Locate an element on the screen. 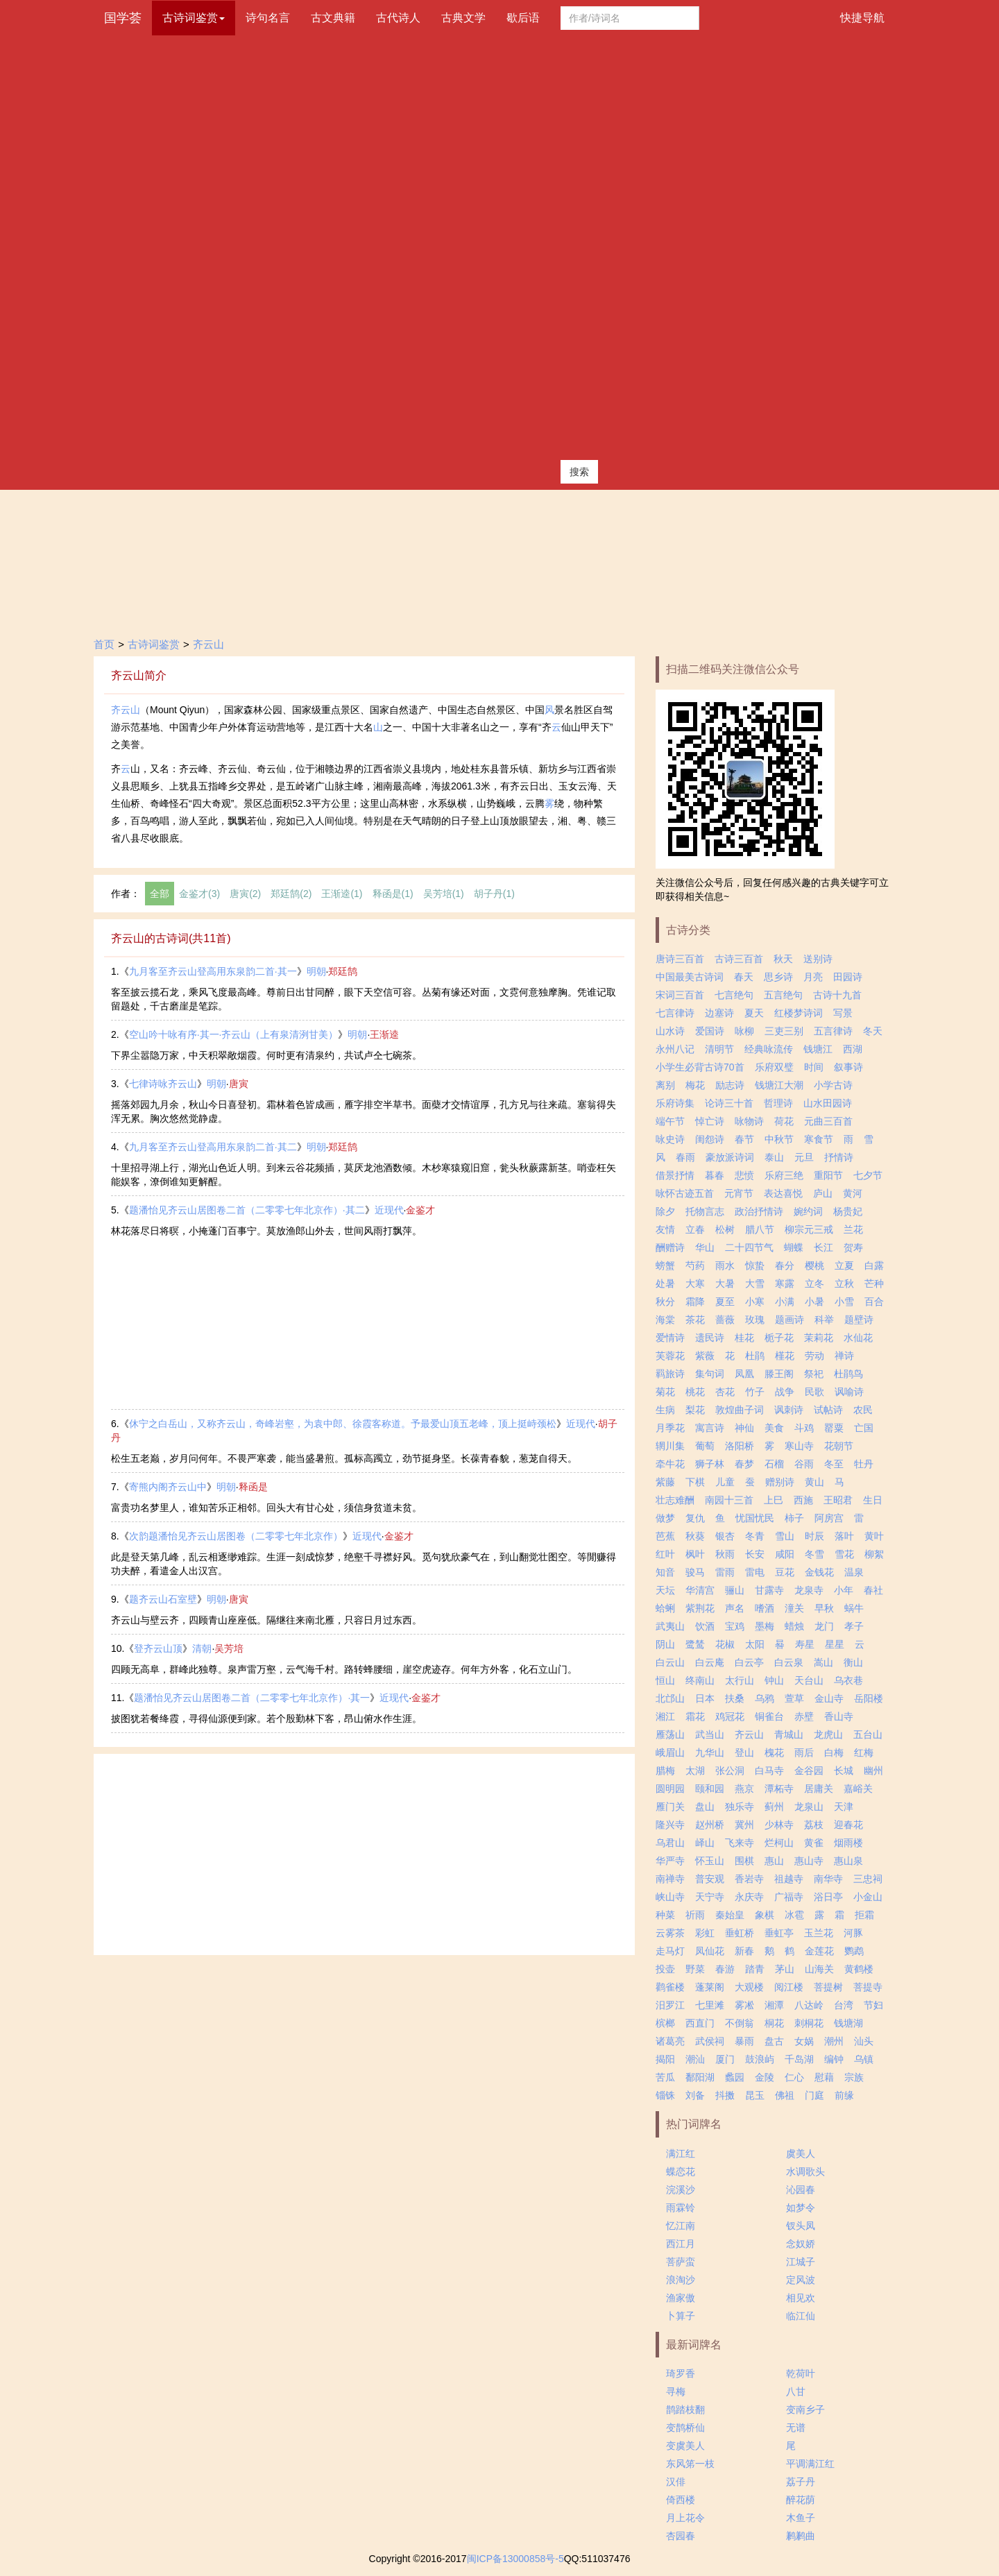 The height and width of the screenshot is (2576, 999). 冬青 is located at coordinates (755, 1536).